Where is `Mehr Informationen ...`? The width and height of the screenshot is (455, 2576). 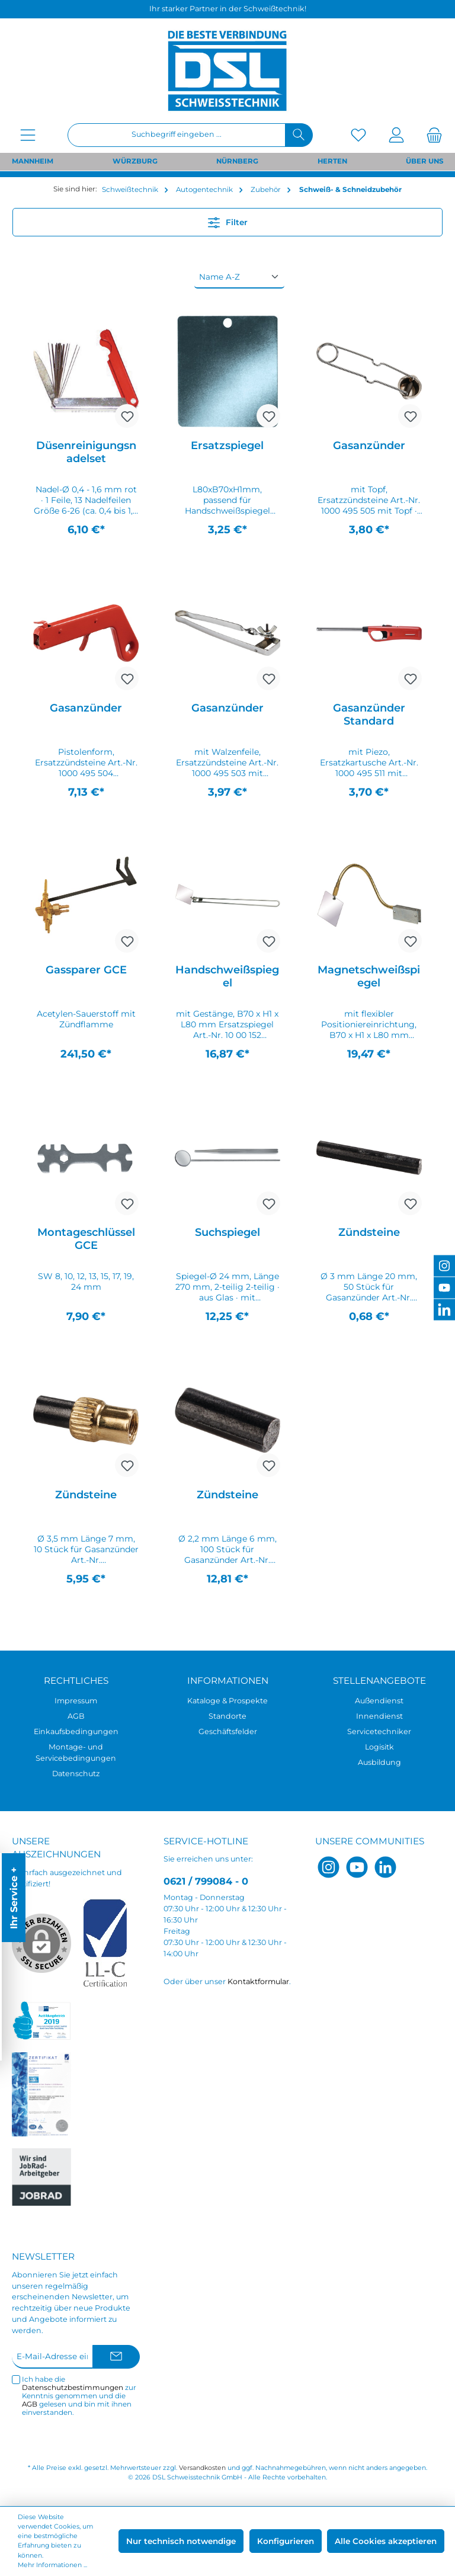
Mehr Informationen ... is located at coordinates (52, 2565).